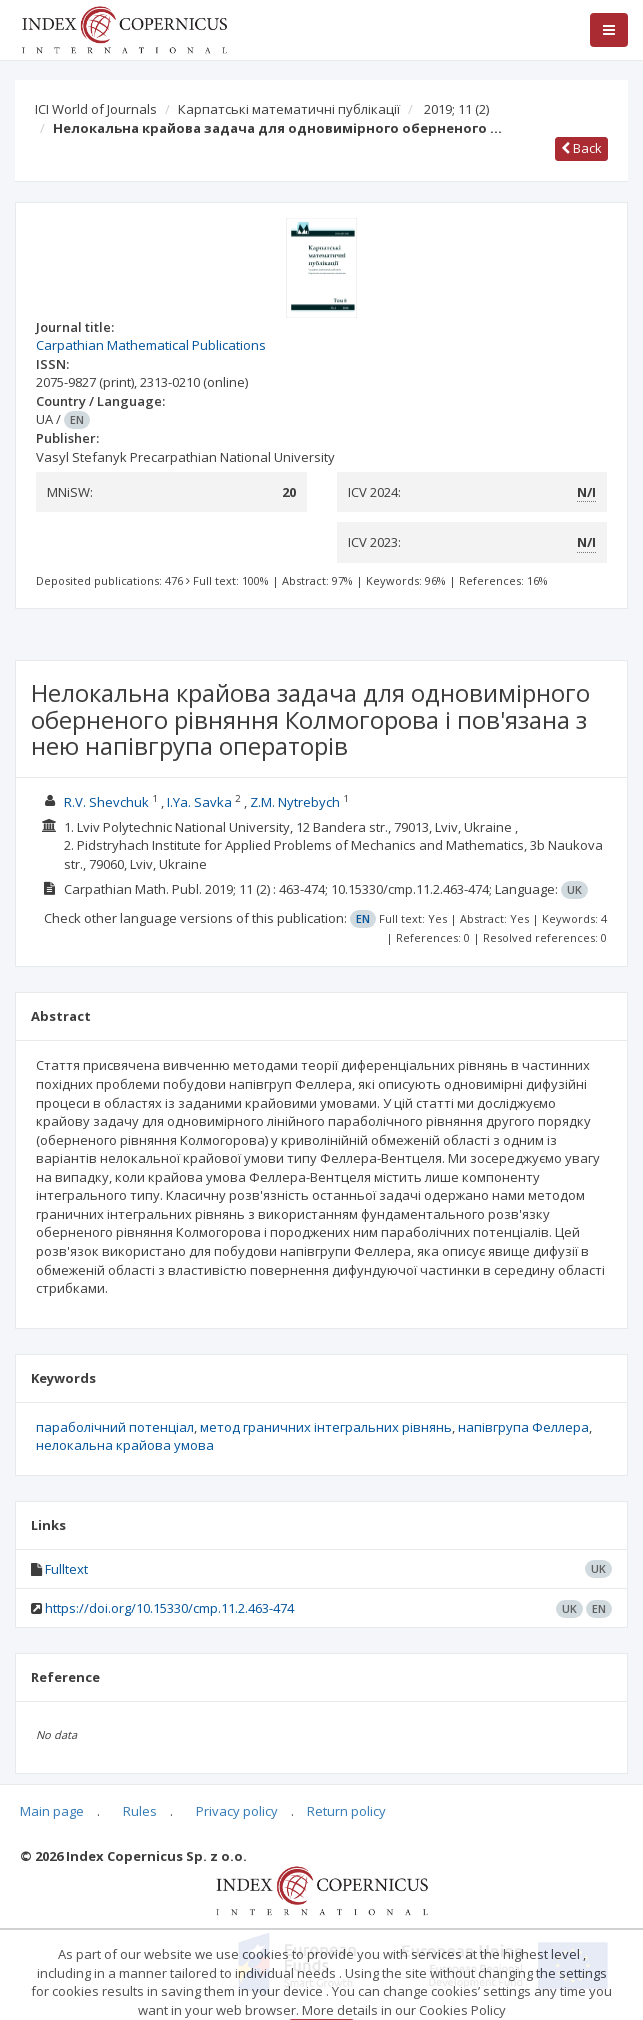 Image resolution: width=643 pixels, height=2020 pixels. What do you see at coordinates (295, 802) in the screenshot?
I see `Z.M. Nytrebych` at bounding box center [295, 802].